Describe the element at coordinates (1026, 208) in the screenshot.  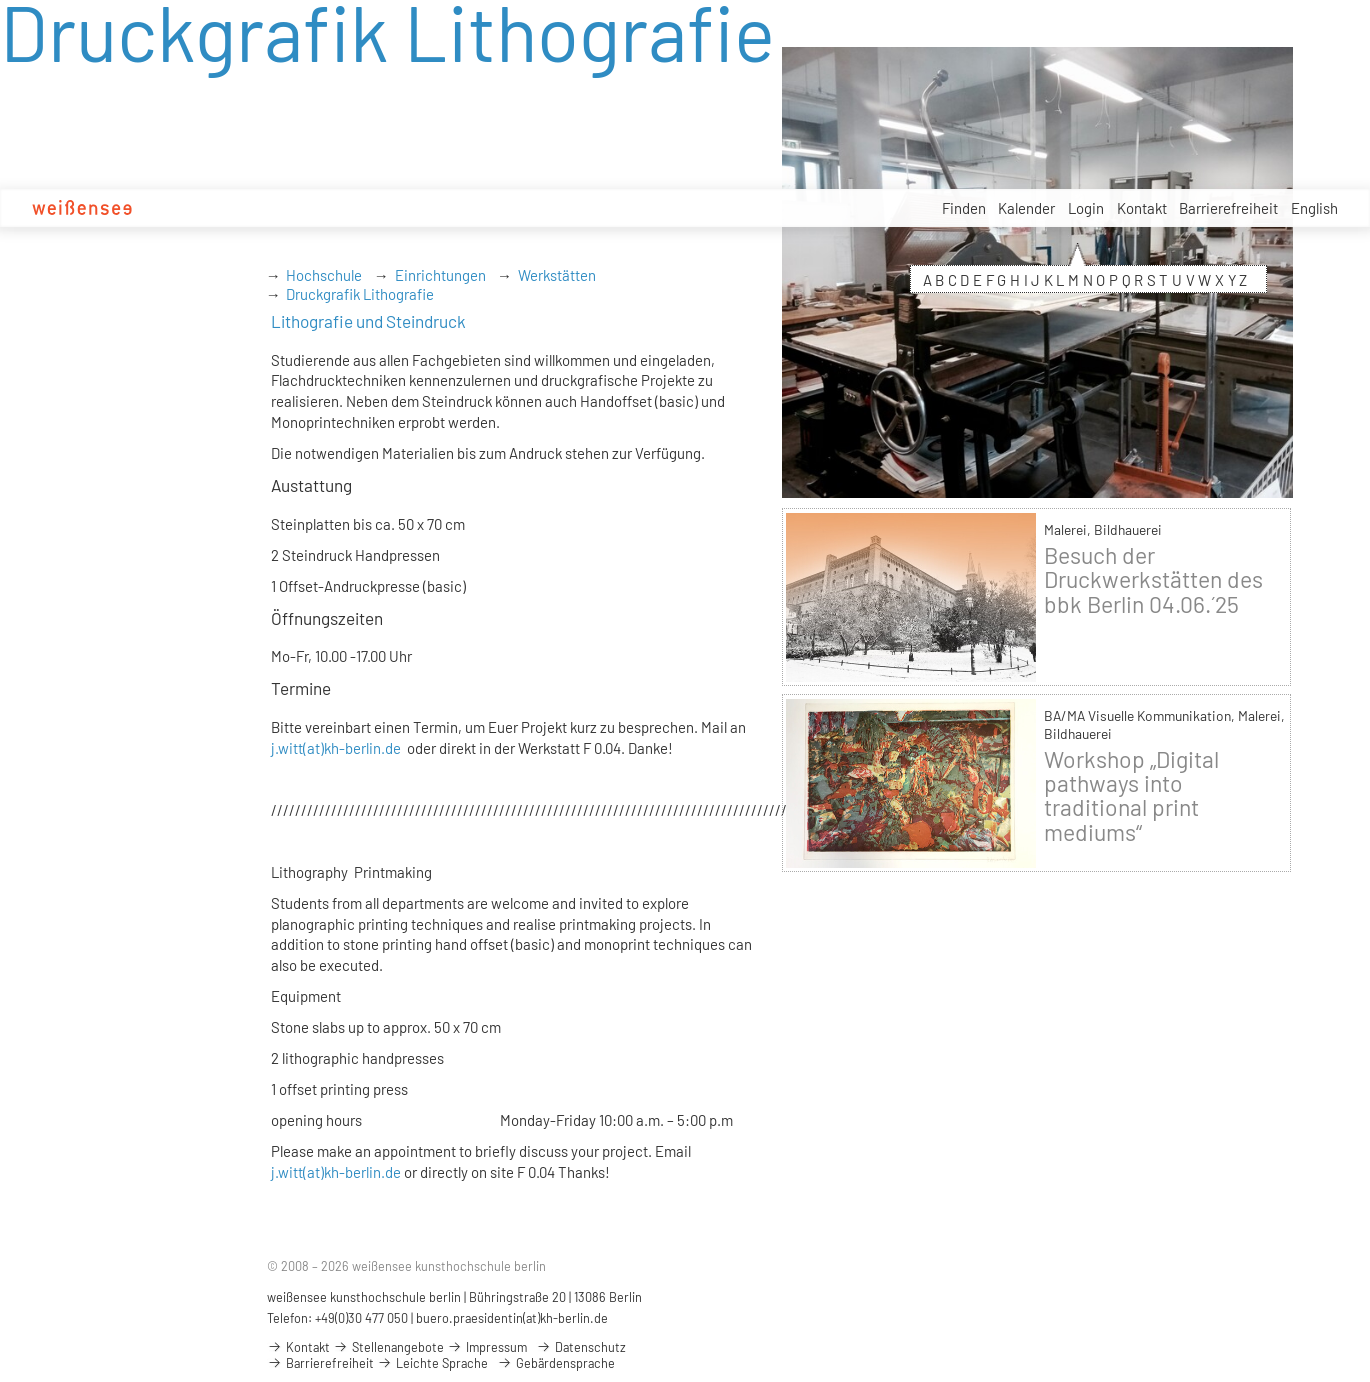
I see `Kalender` at that location.